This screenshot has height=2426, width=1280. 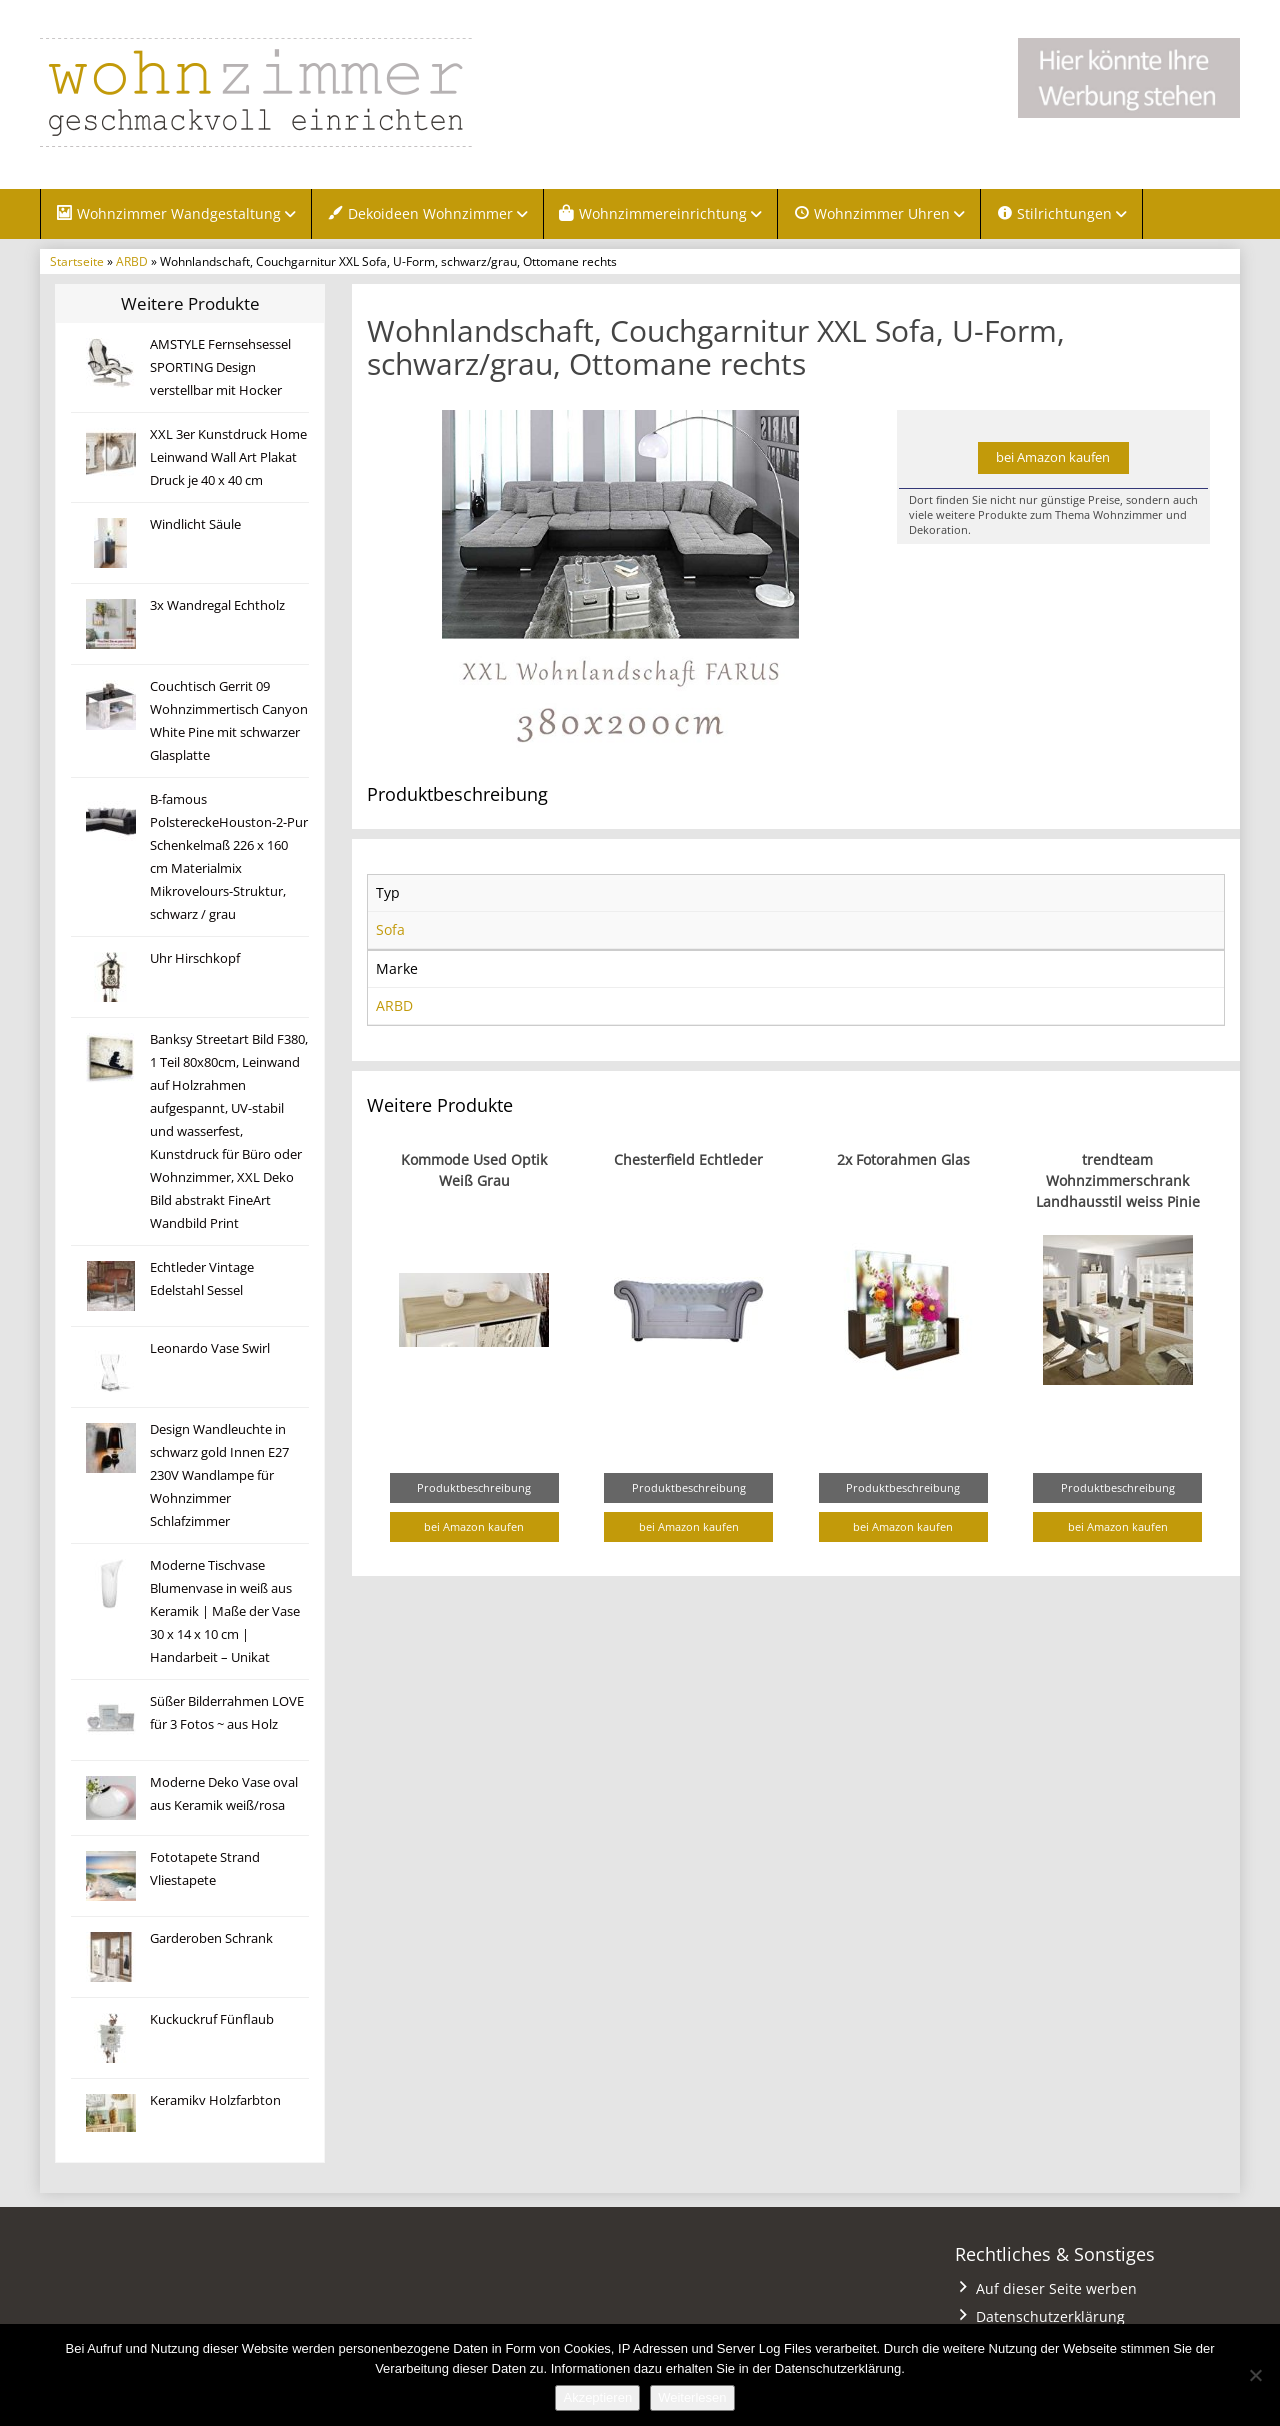 I want to click on Weiterlesen, so click(x=692, y=2397).